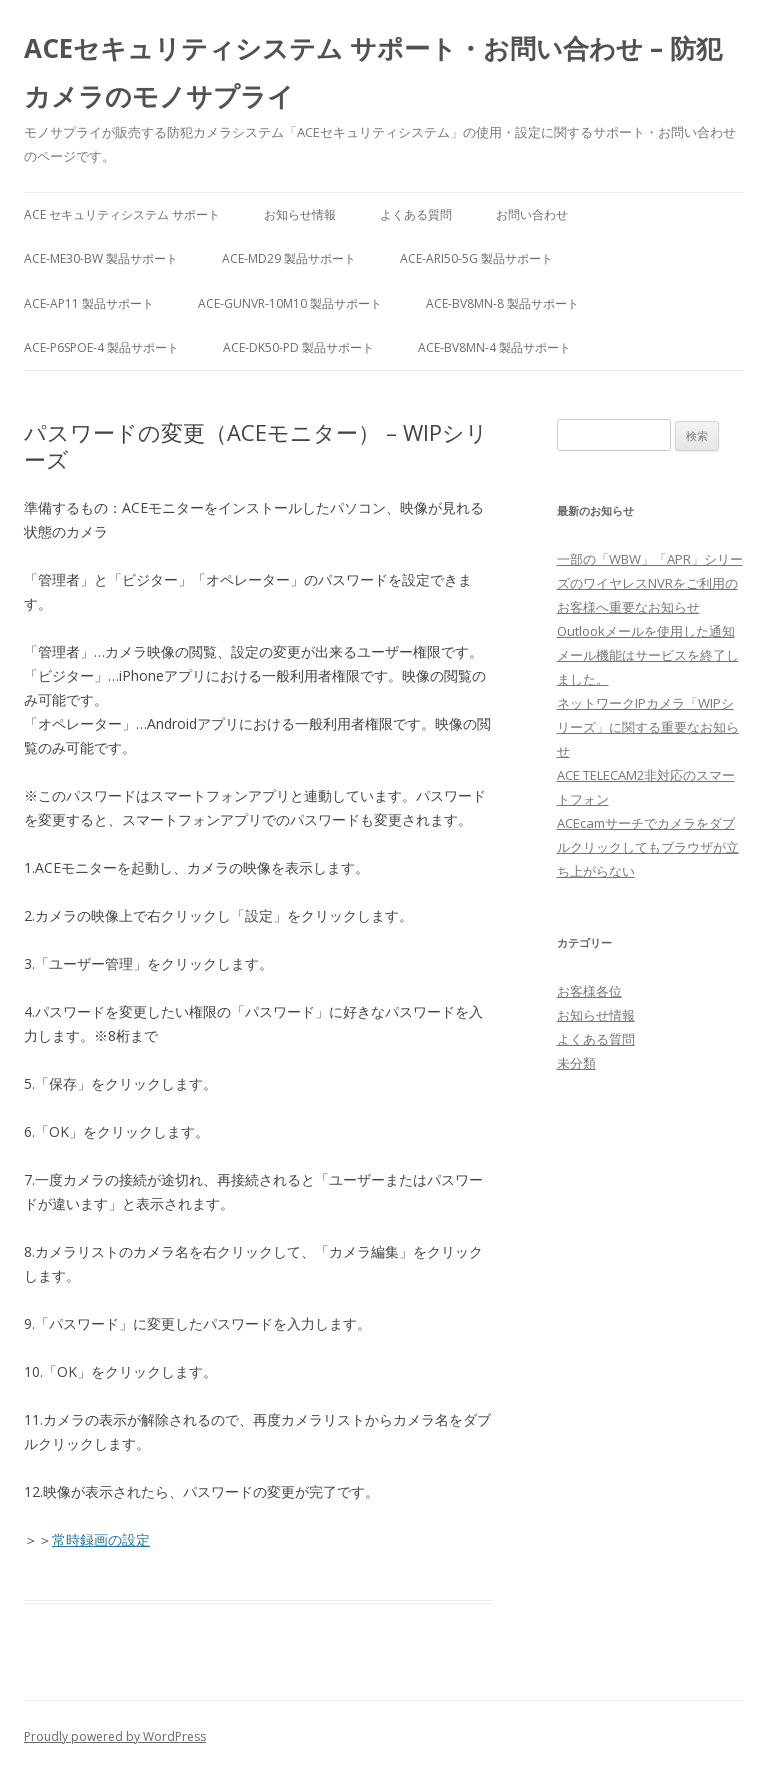 The height and width of the screenshot is (1773, 768). Describe the element at coordinates (589, 991) in the screenshot. I see `お客様各位` at that location.